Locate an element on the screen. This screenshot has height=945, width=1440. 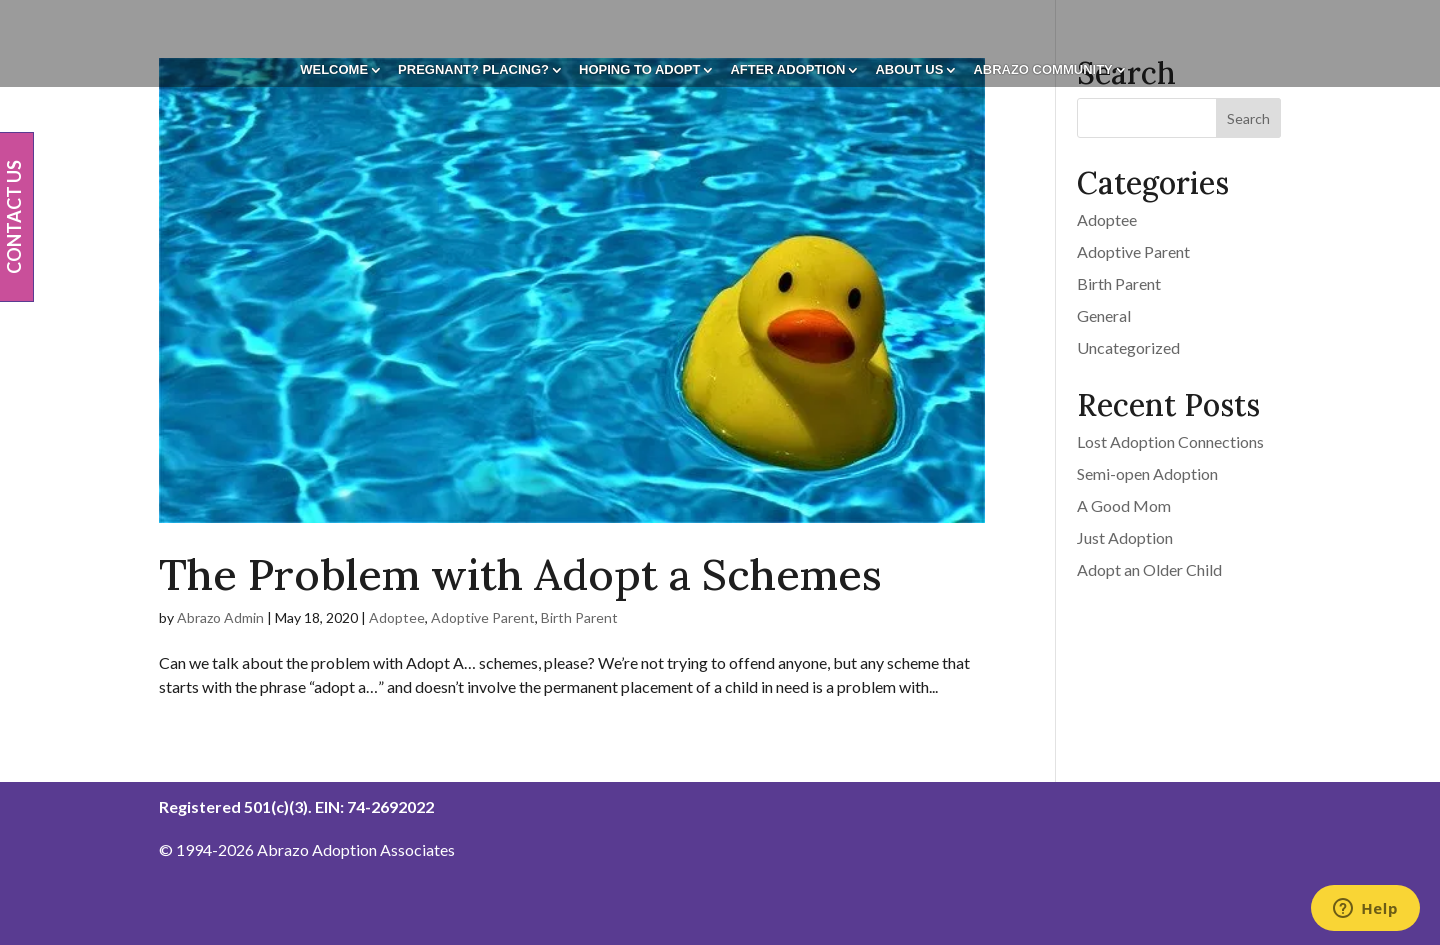
Welcome is located at coordinates (334, 70).